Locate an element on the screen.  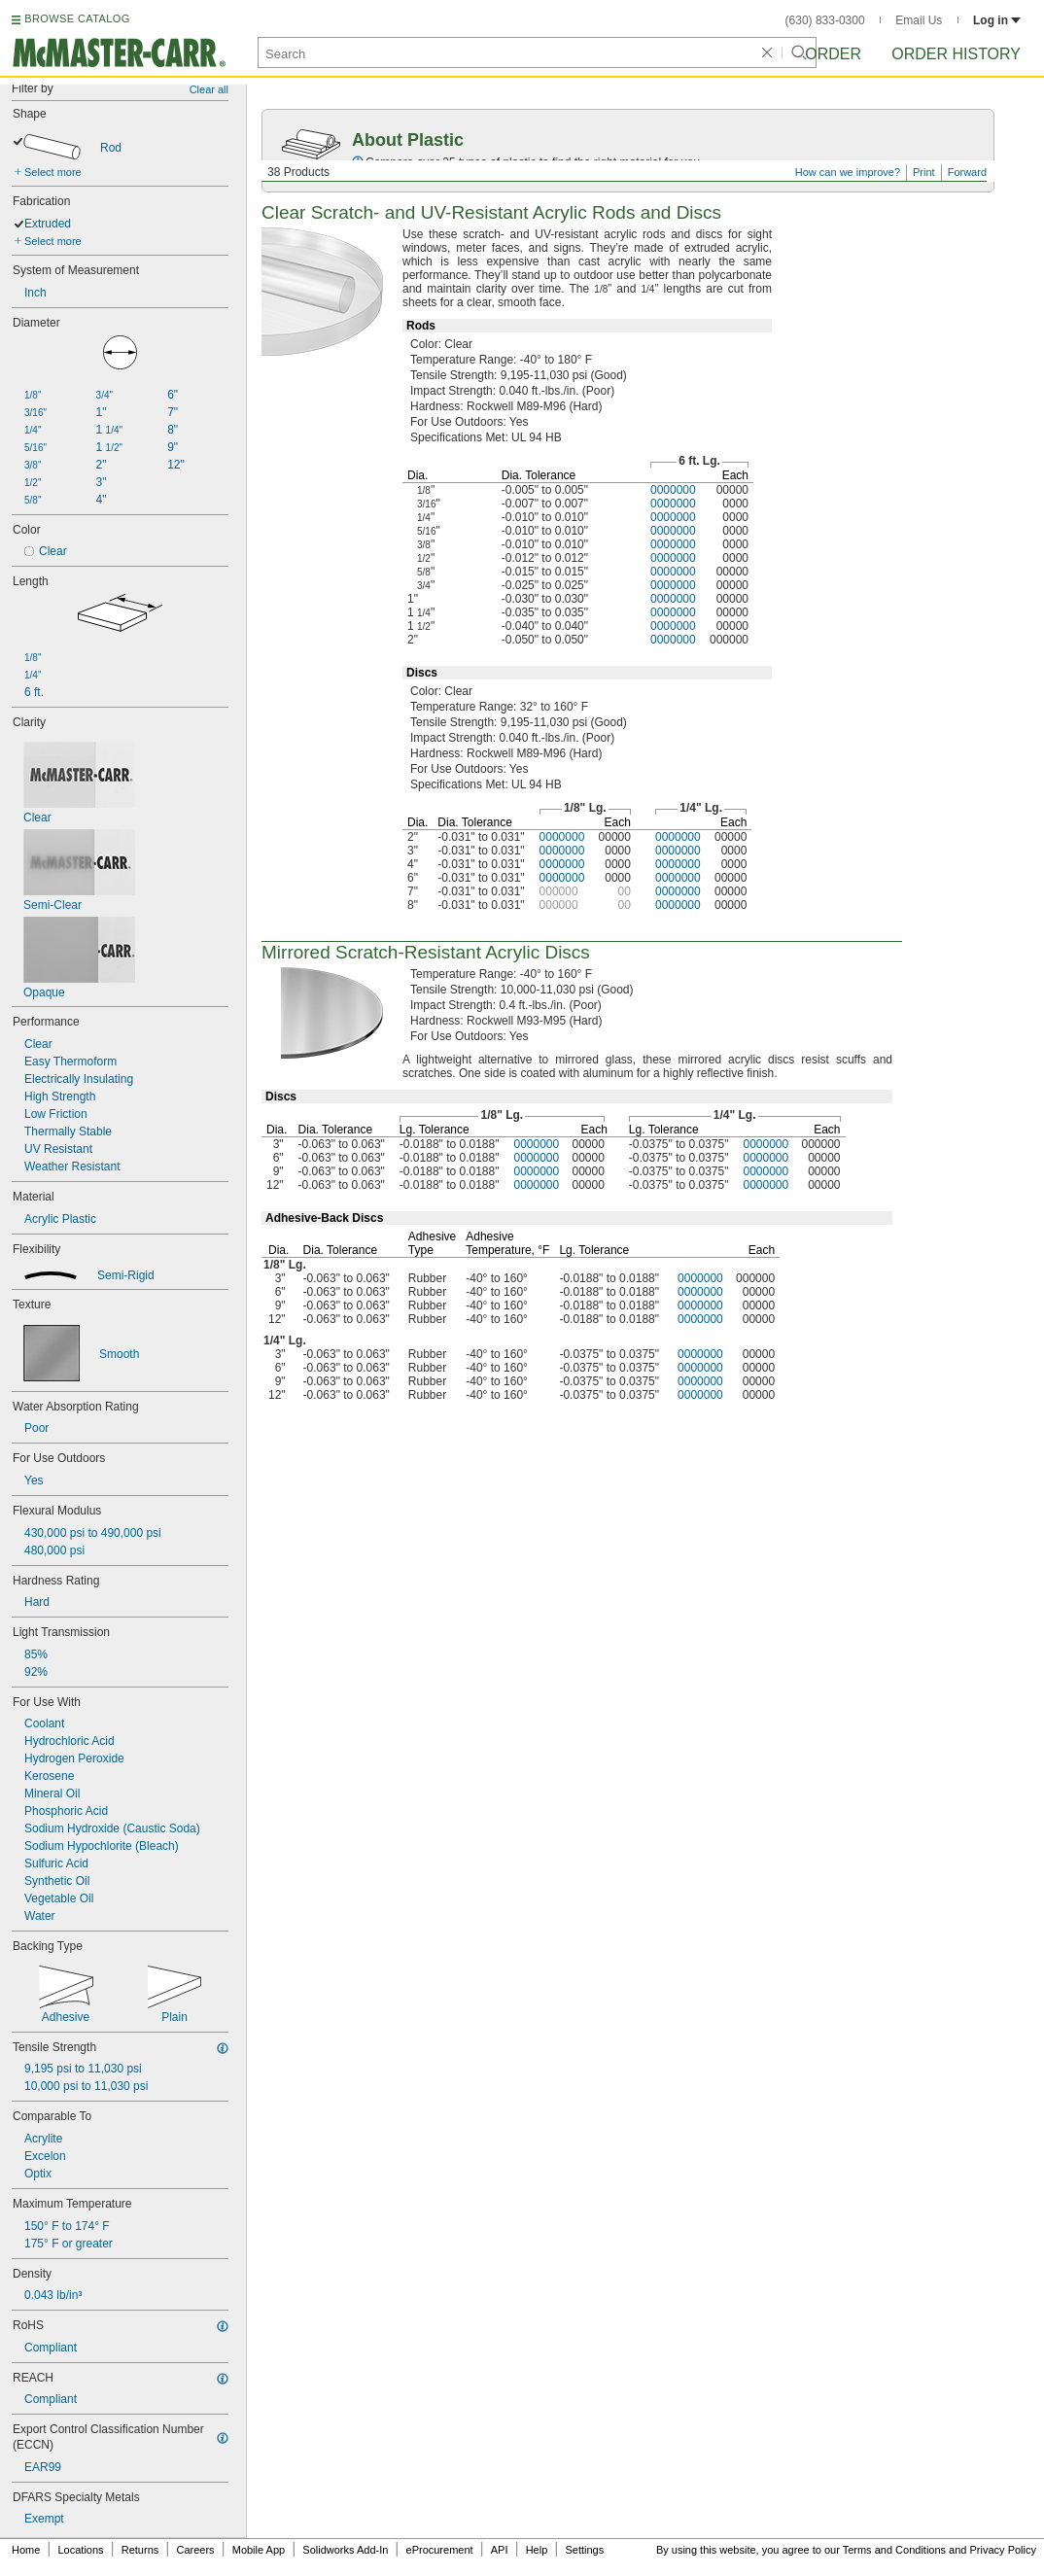
Solidworks Add-In is located at coordinates (345, 2550).